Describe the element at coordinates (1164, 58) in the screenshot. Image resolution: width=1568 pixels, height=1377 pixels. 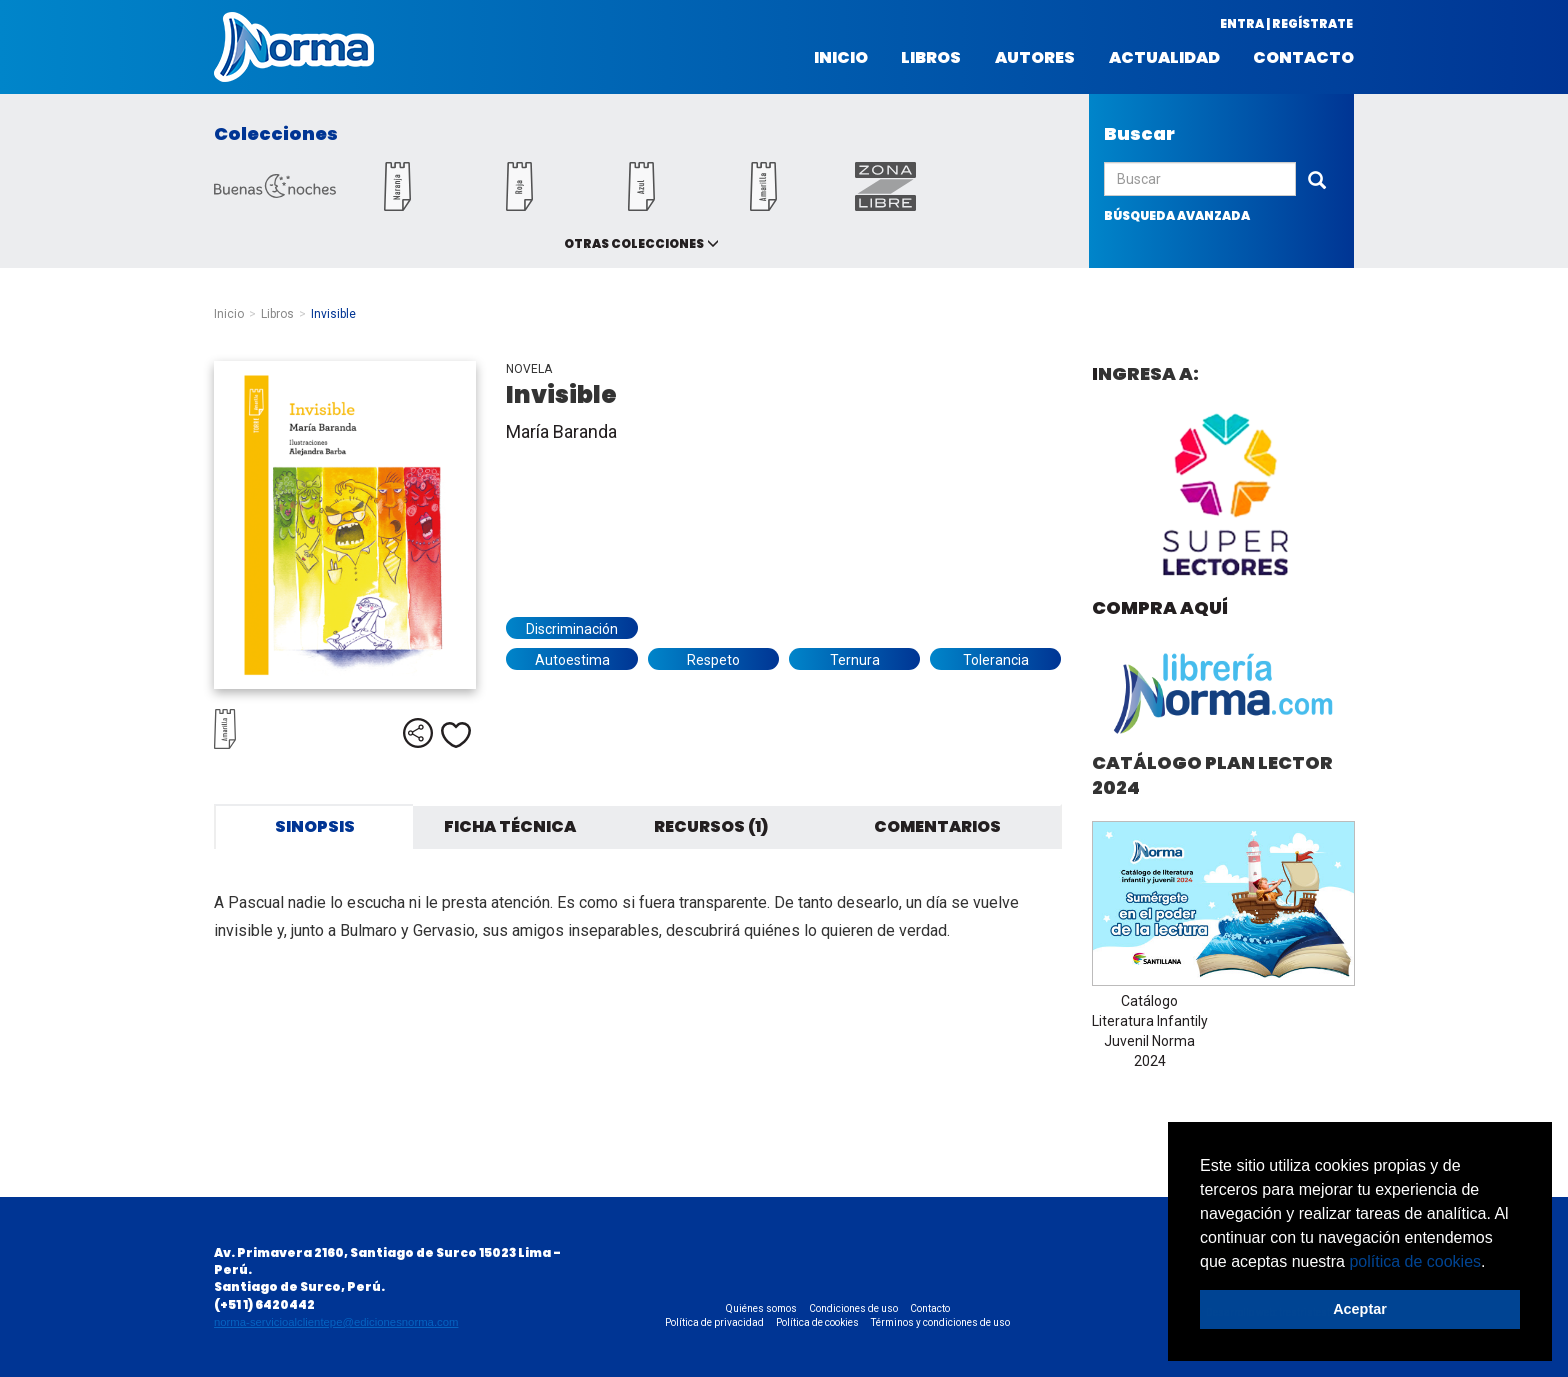
I see `Actualidad` at that location.